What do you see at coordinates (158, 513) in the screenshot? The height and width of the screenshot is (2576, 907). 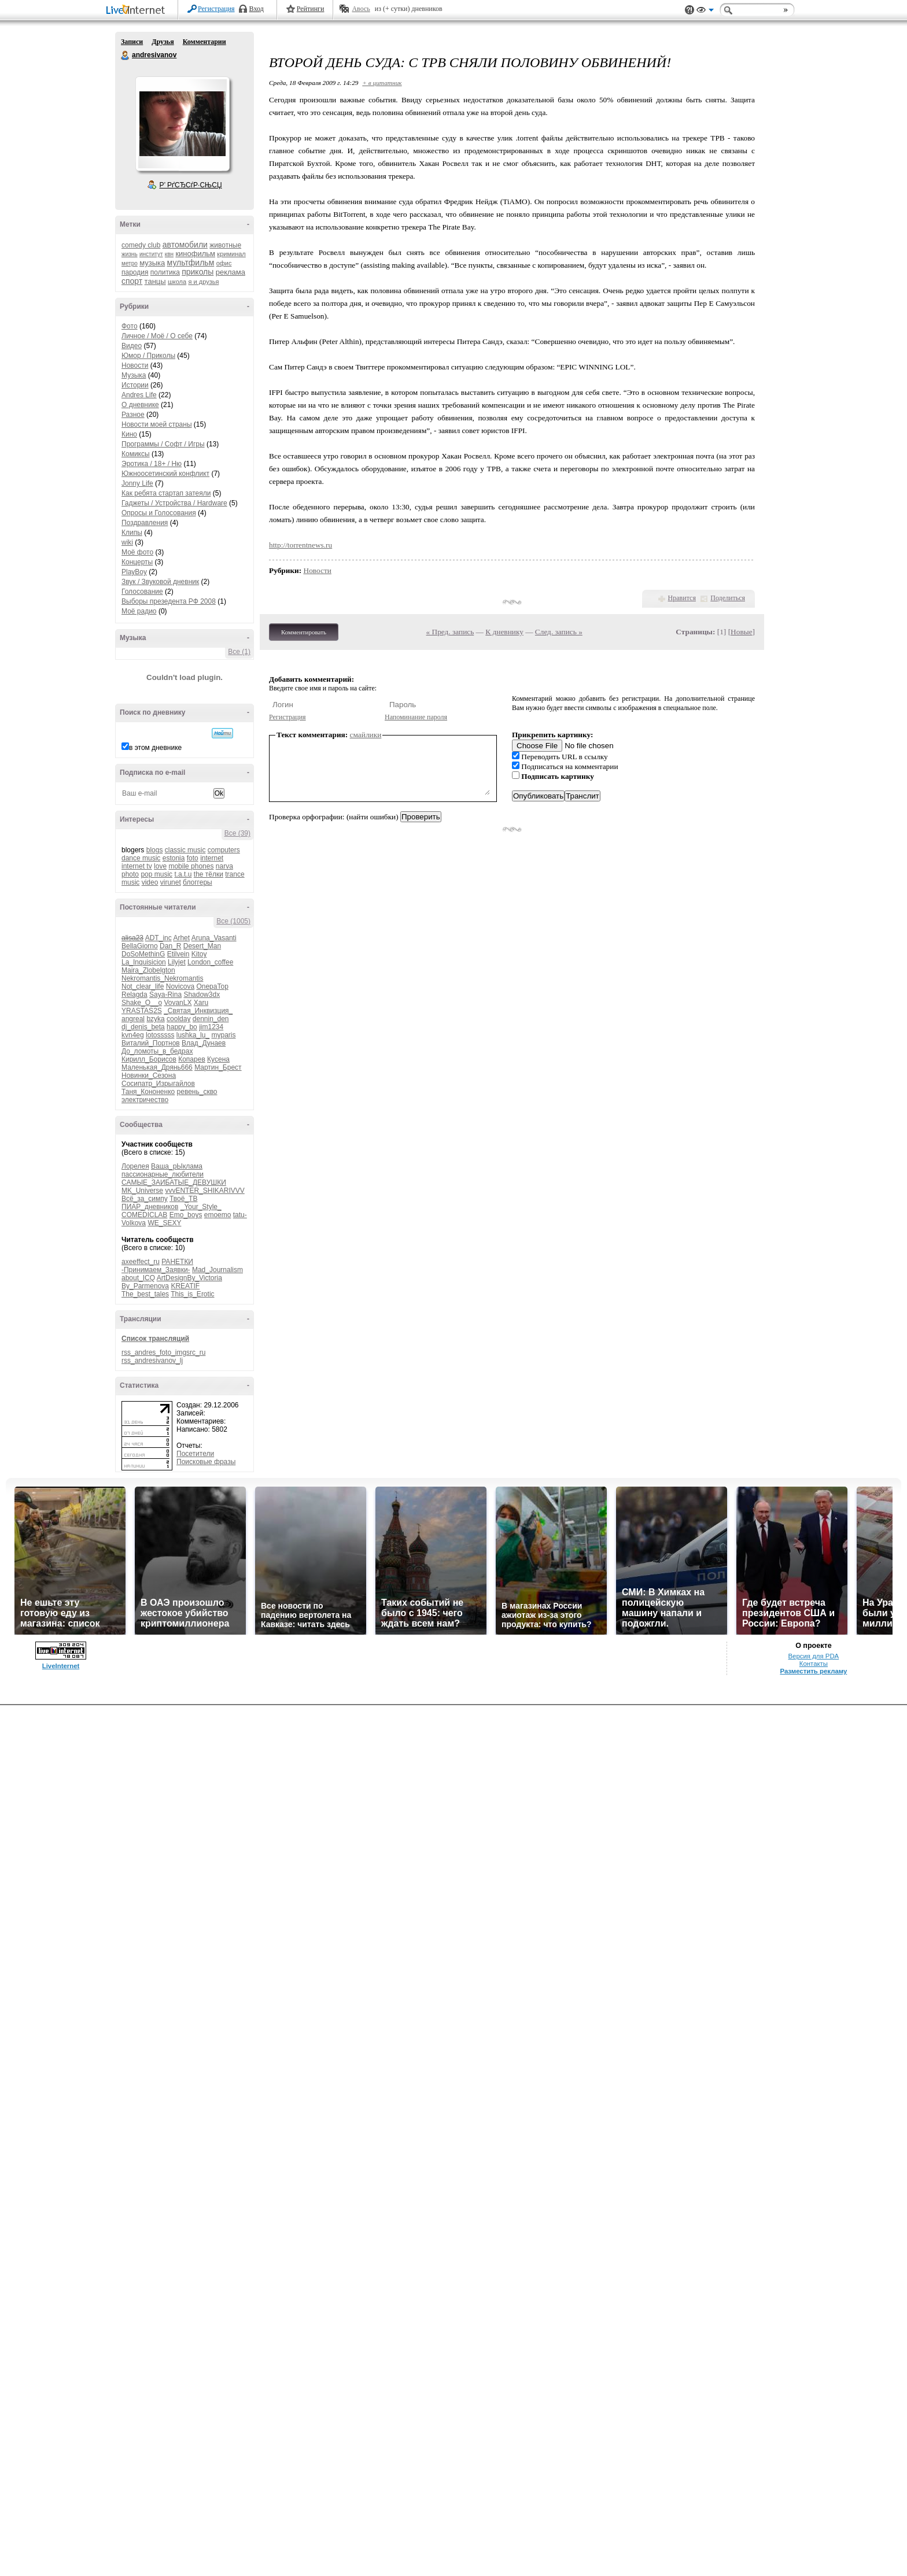 I see `Опросы и Голосования` at bounding box center [158, 513].